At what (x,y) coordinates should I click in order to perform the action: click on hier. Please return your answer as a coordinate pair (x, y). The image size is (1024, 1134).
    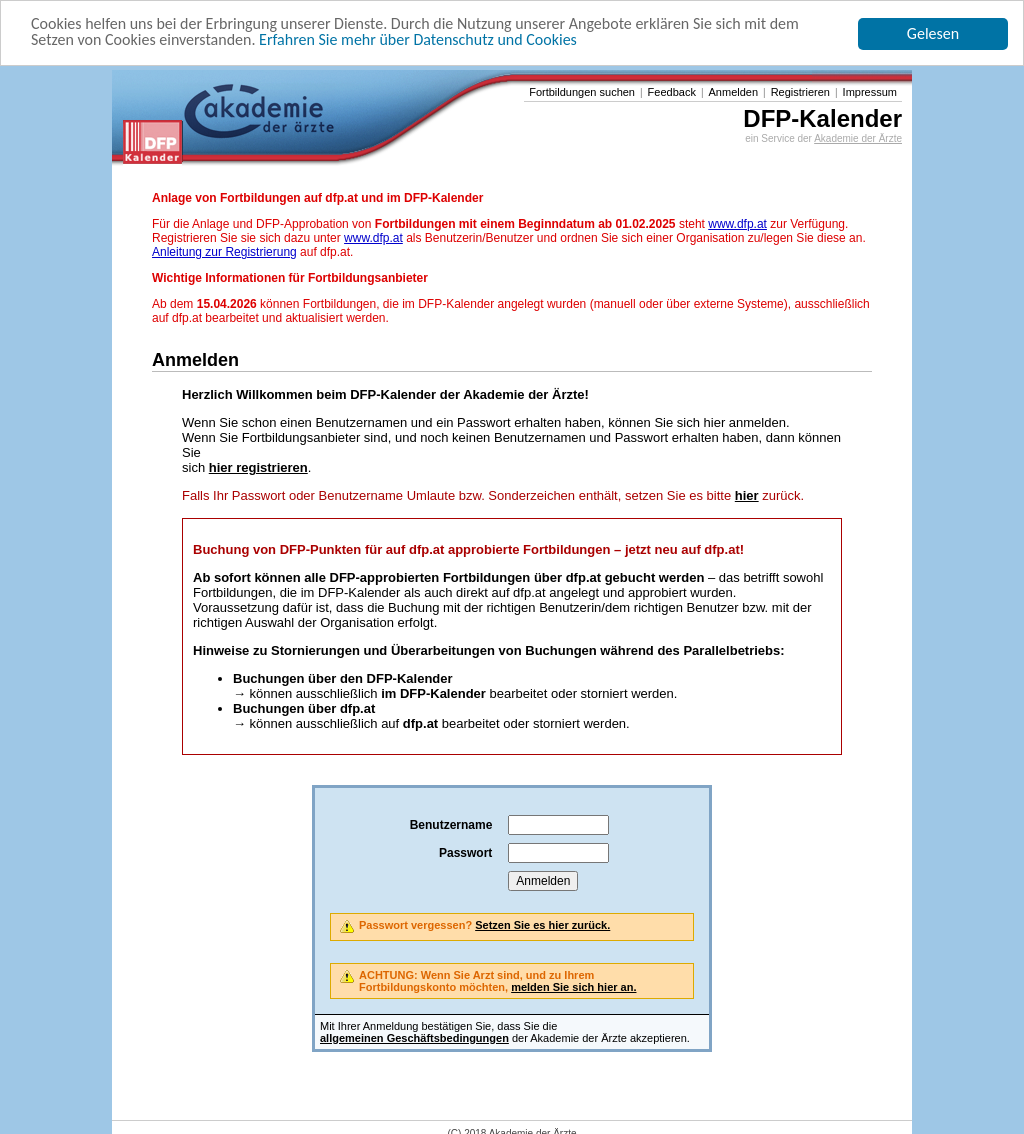
    Looking at the image, I should click on (747, 495).